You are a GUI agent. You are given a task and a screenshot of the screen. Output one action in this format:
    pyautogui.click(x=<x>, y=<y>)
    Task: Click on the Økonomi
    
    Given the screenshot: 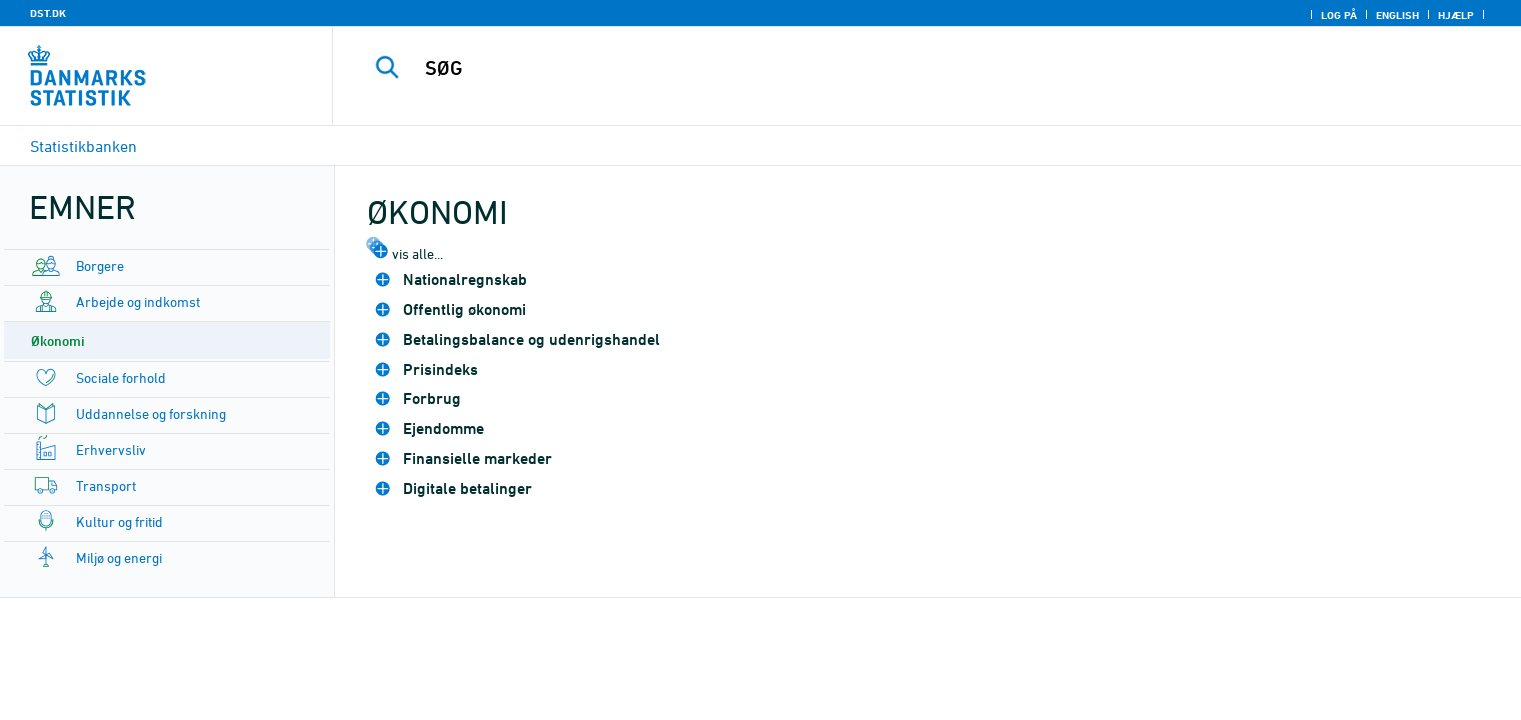 What is the action you would take?
    pyautogui.click(x=58, y=340)
    